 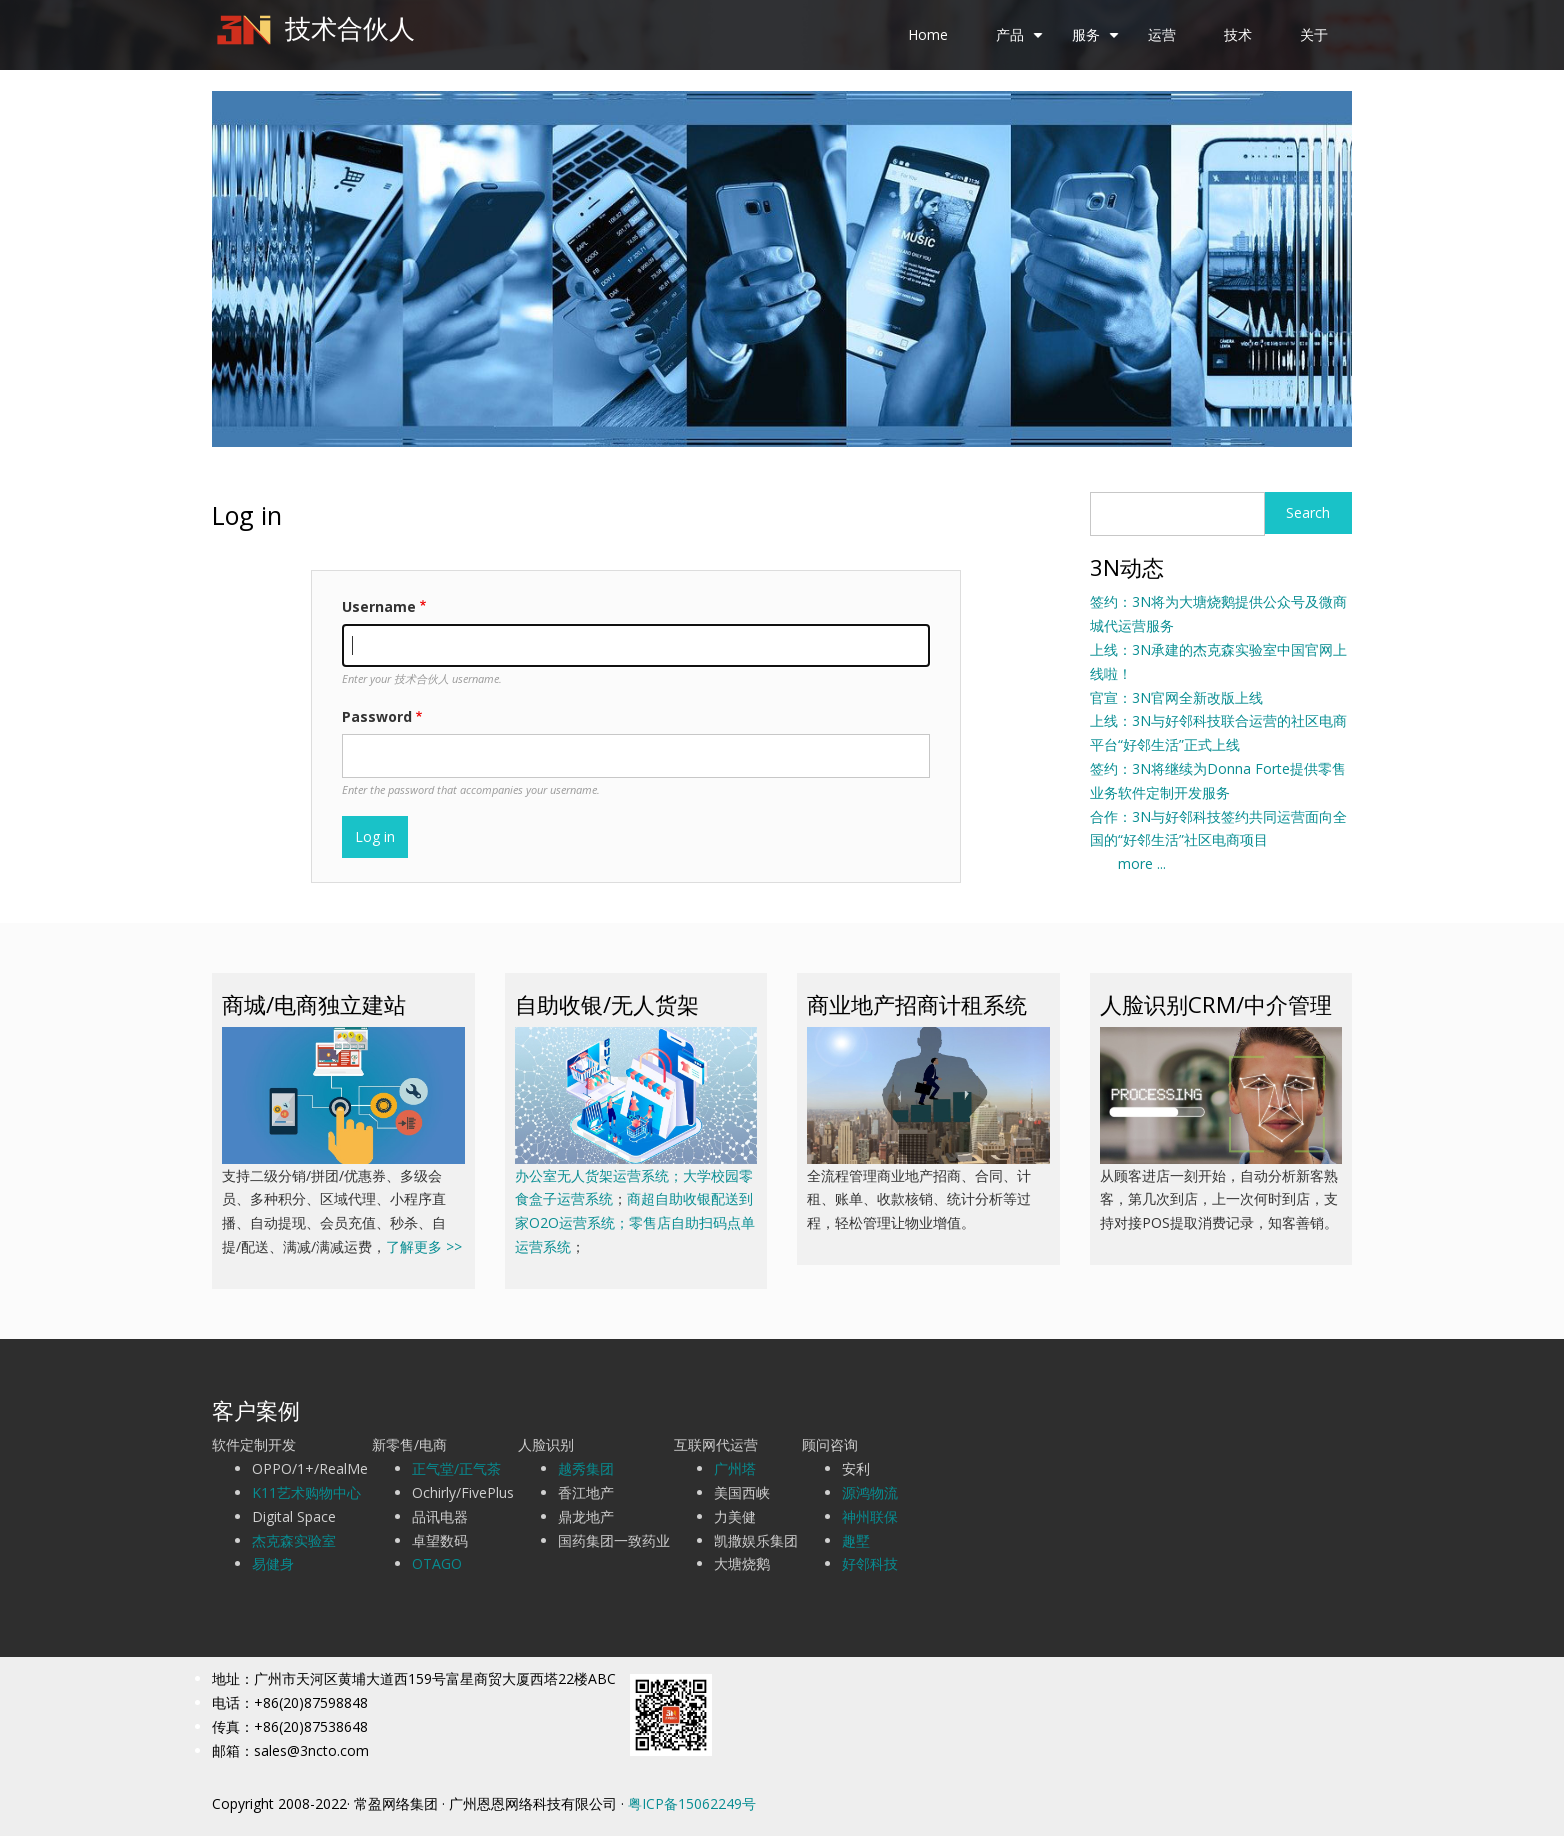 I want to click on 趣墅, so click(x=856, y=1540).